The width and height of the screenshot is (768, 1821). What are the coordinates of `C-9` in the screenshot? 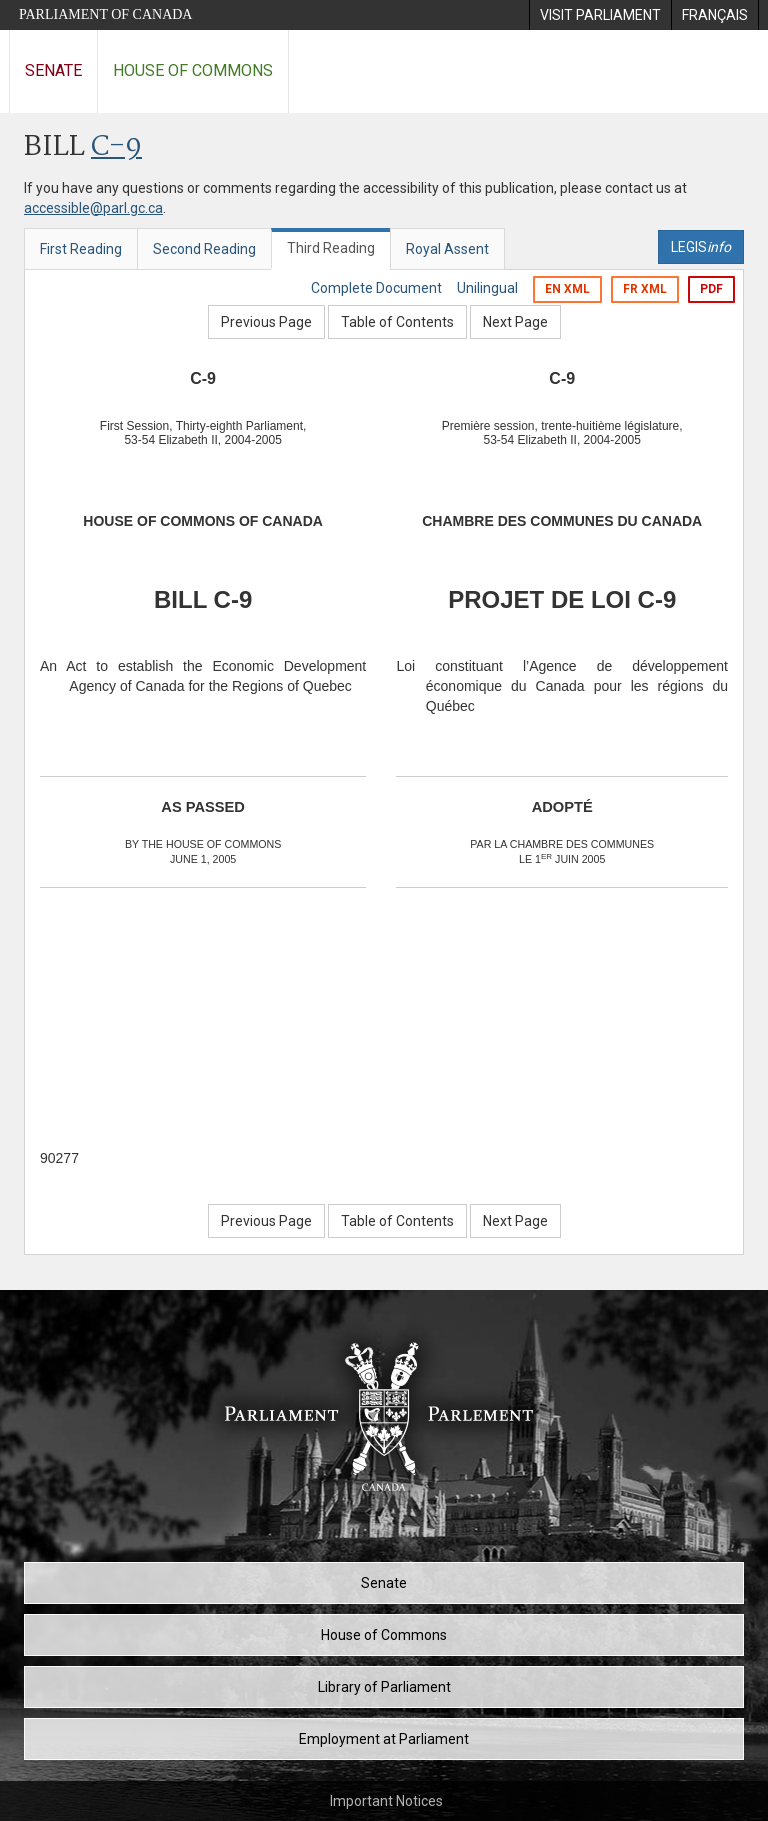 It's located at (116, 147).